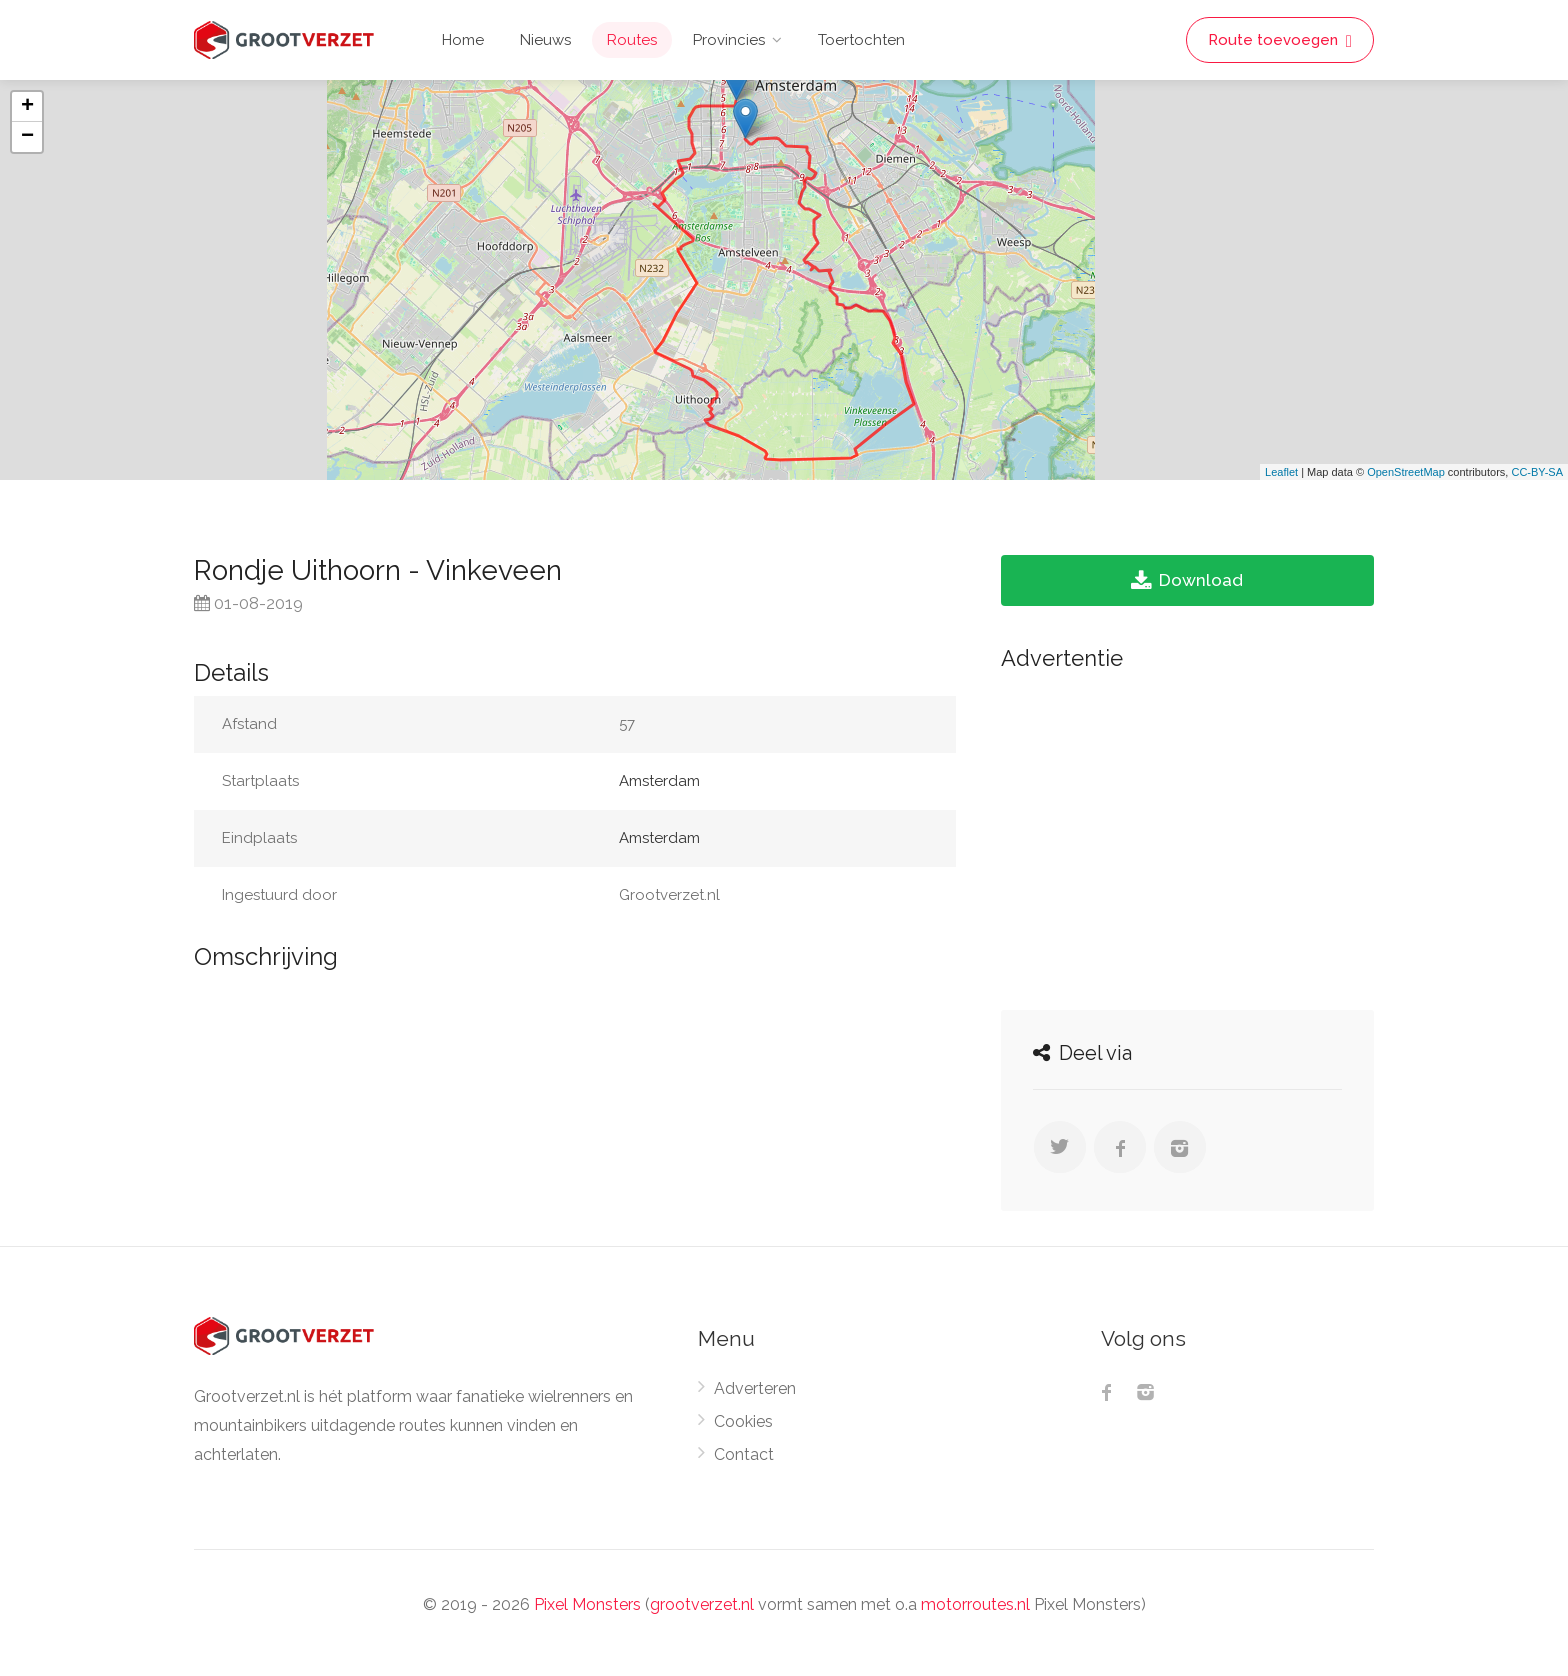 This screenshot has width=1568, height=1676. I want to click on Cookies, so click(743, 1421).